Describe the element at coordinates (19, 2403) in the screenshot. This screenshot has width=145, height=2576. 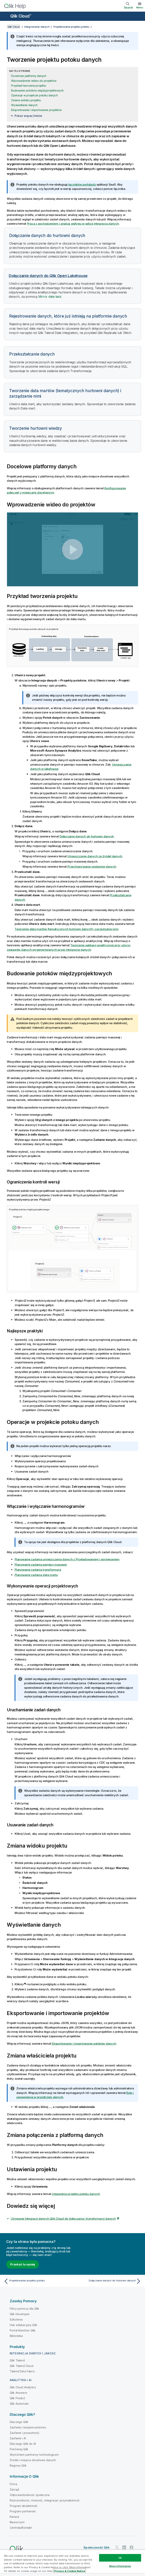
I see `Qlik Automate` at that location.